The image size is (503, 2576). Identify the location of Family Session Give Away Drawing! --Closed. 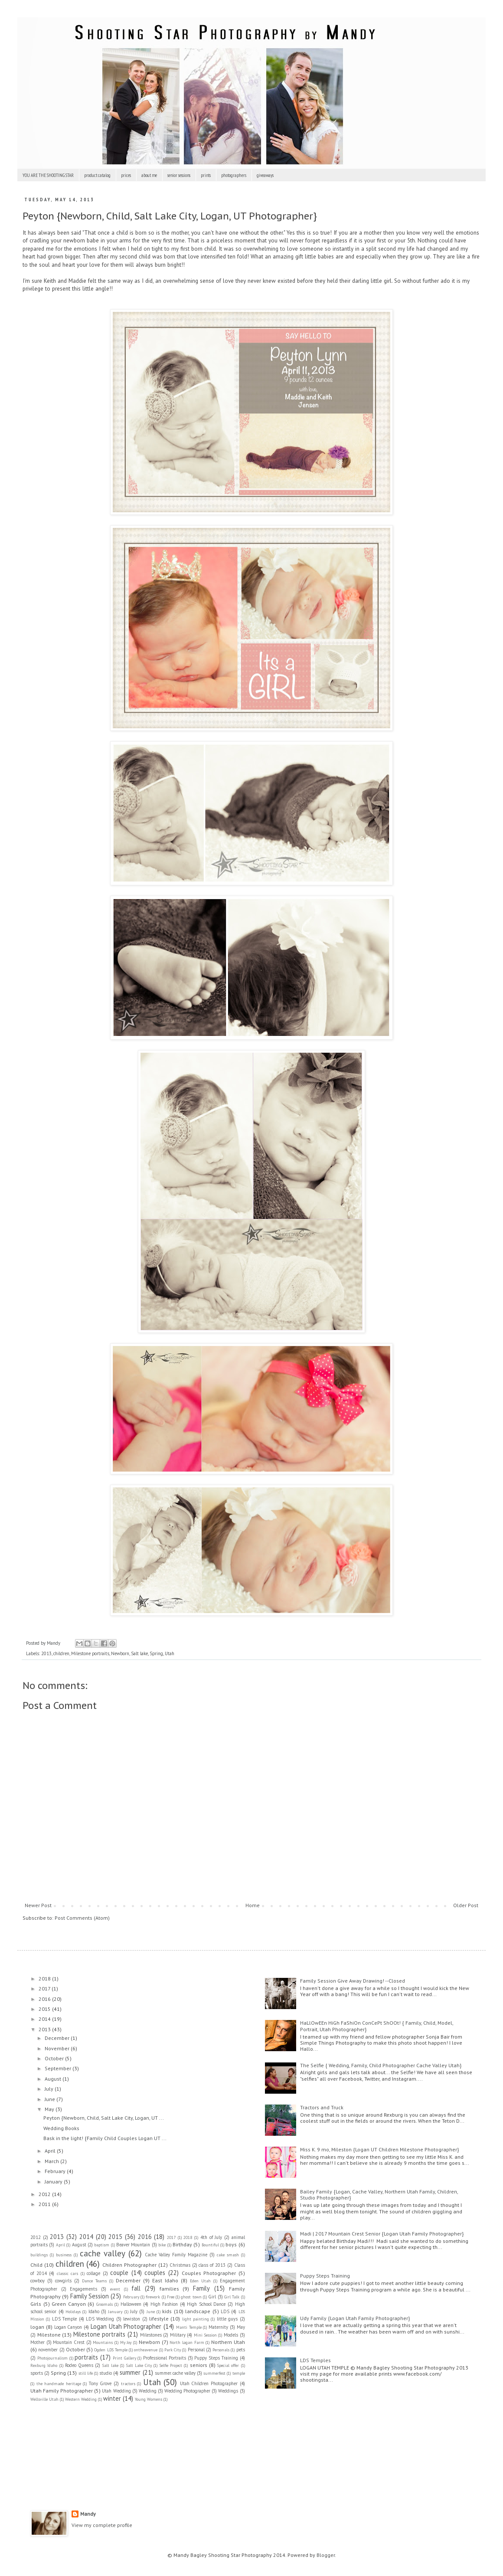
(352, 1980).